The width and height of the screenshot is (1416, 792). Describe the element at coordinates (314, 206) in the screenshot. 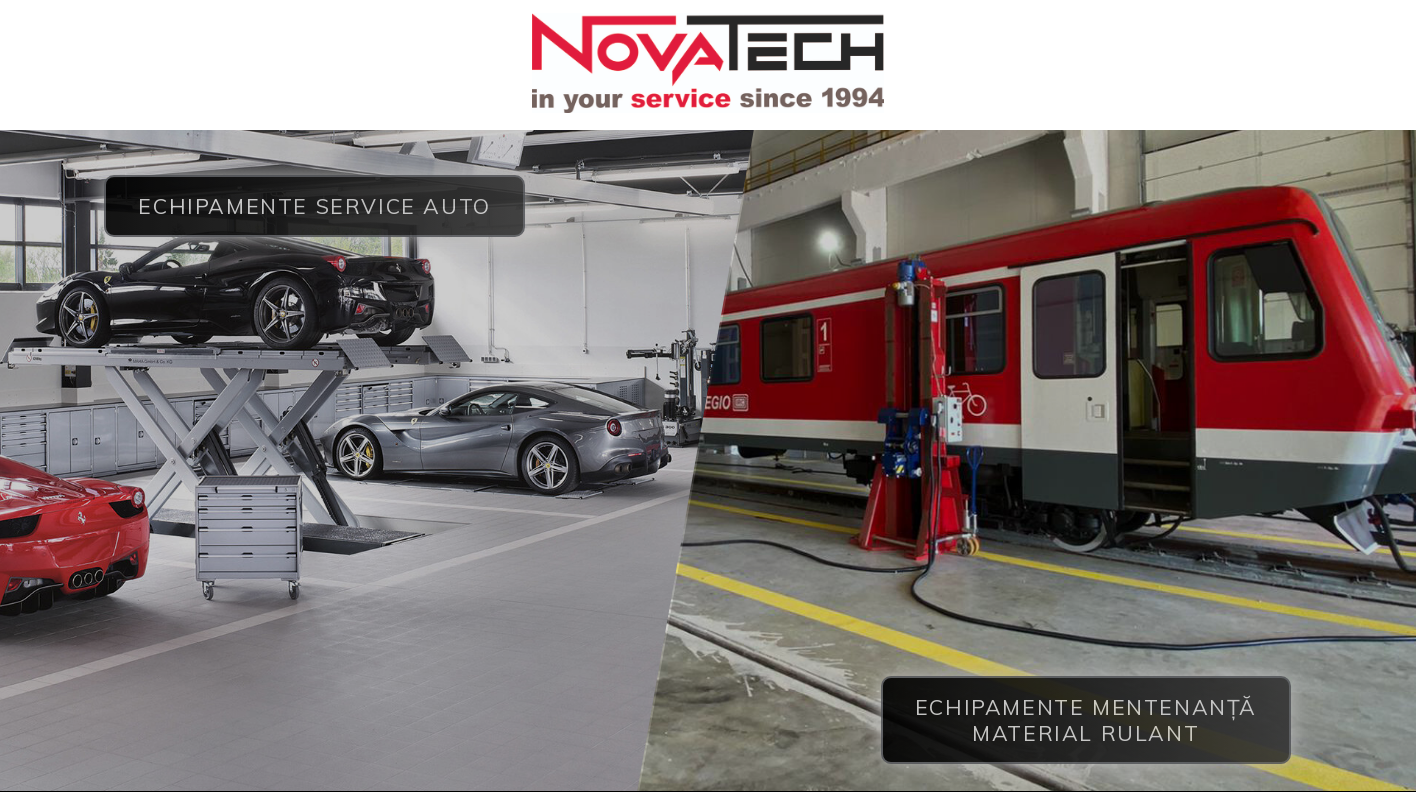

I see `Echipamente service auto` at that location.